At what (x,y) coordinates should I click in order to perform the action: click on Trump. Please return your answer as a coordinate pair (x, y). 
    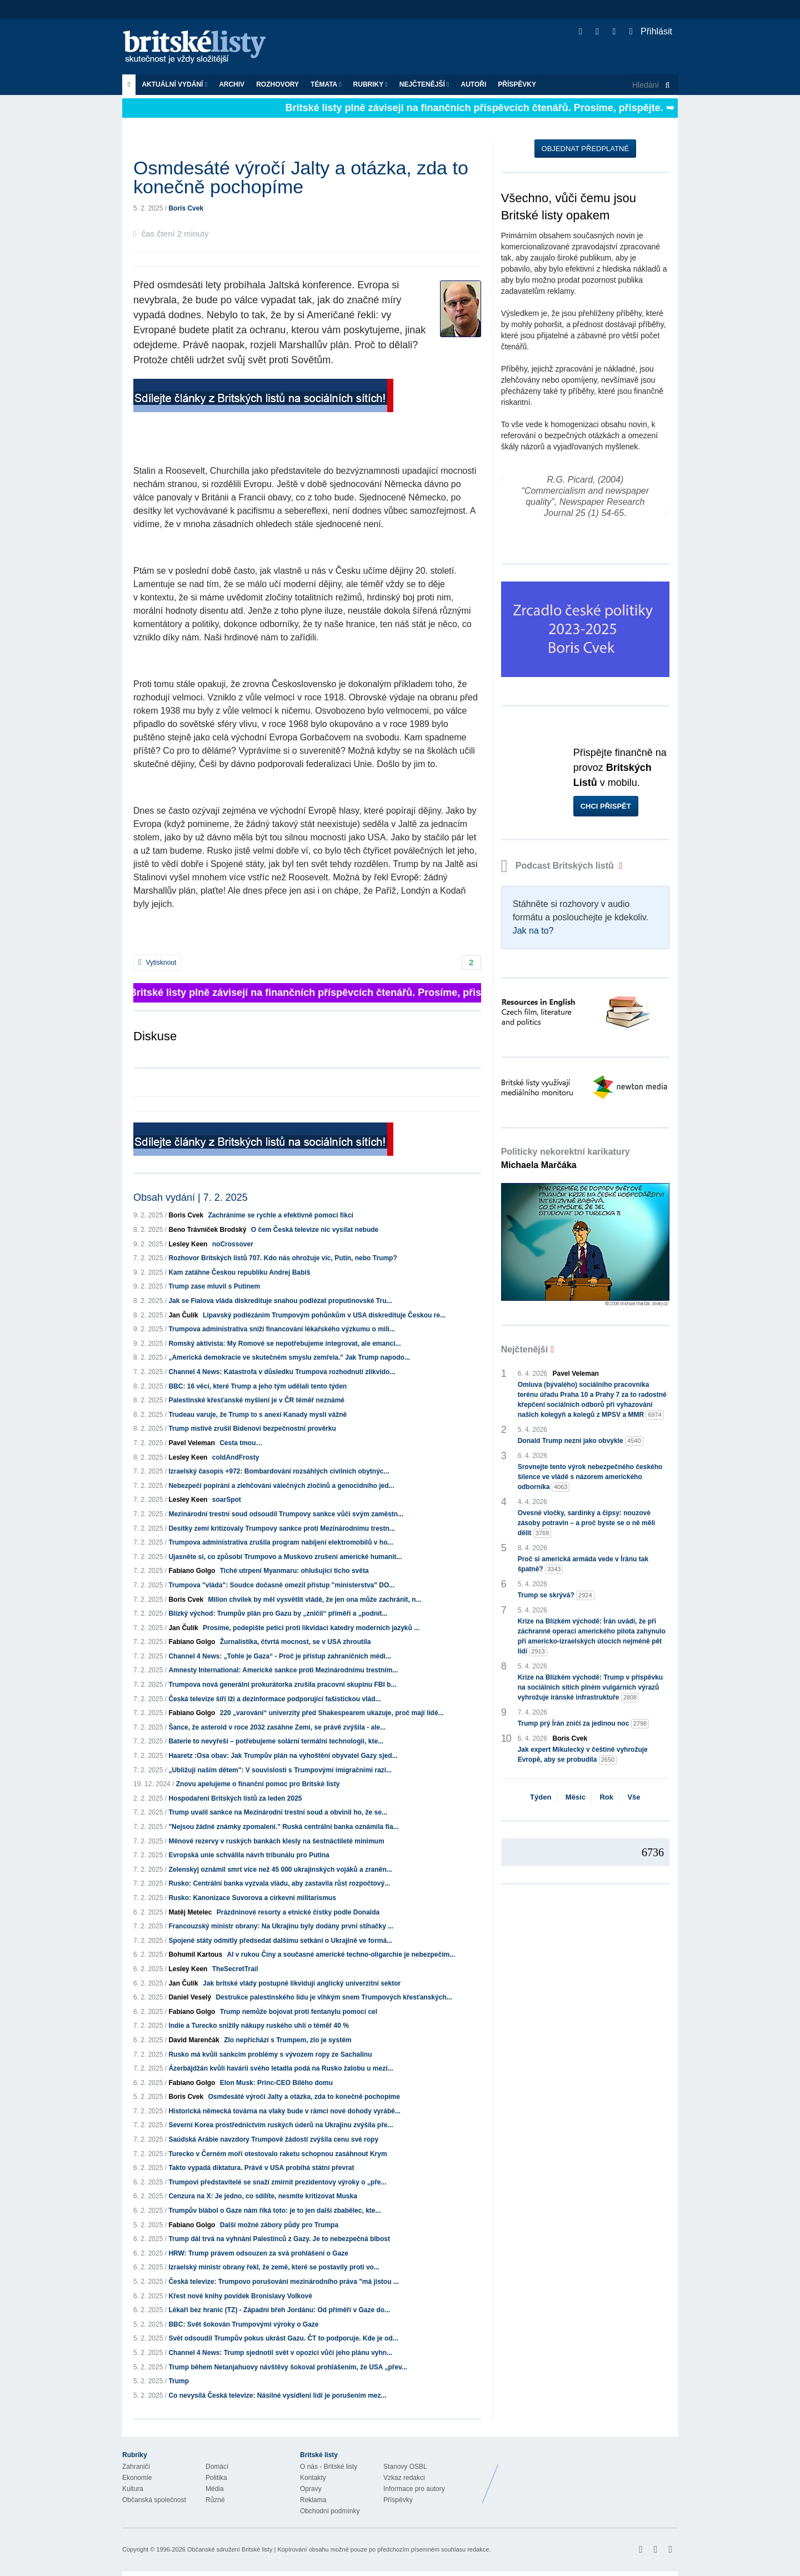
    Looking at the image, I should click on (178, 2381).